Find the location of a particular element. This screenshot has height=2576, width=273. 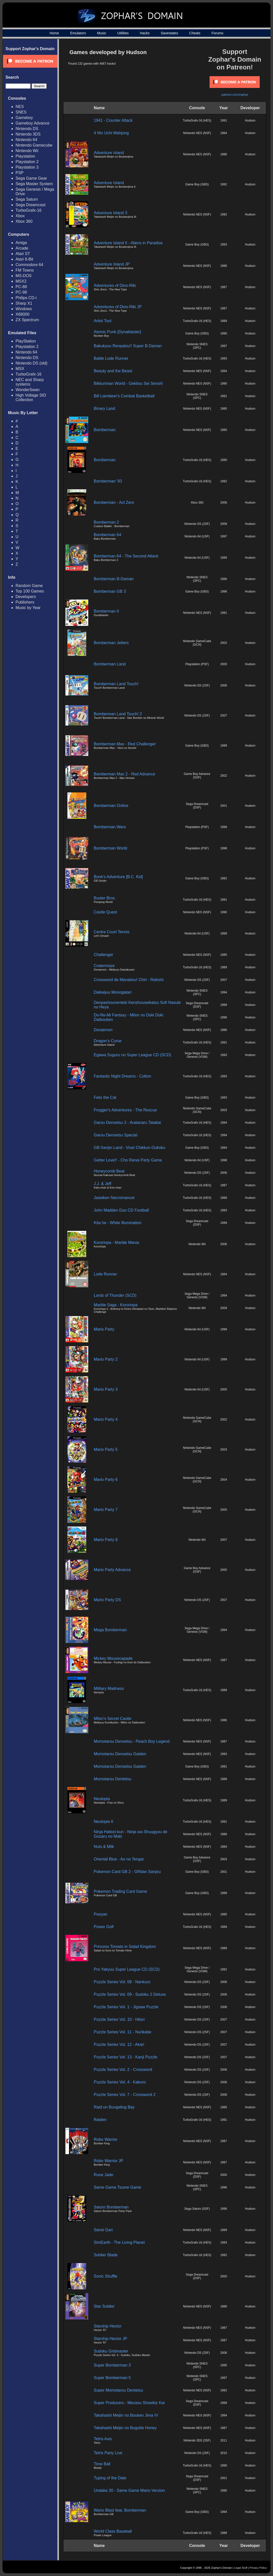

Getter Love!! - Cho Renai Party Game is located at coordinates (128, 1160).